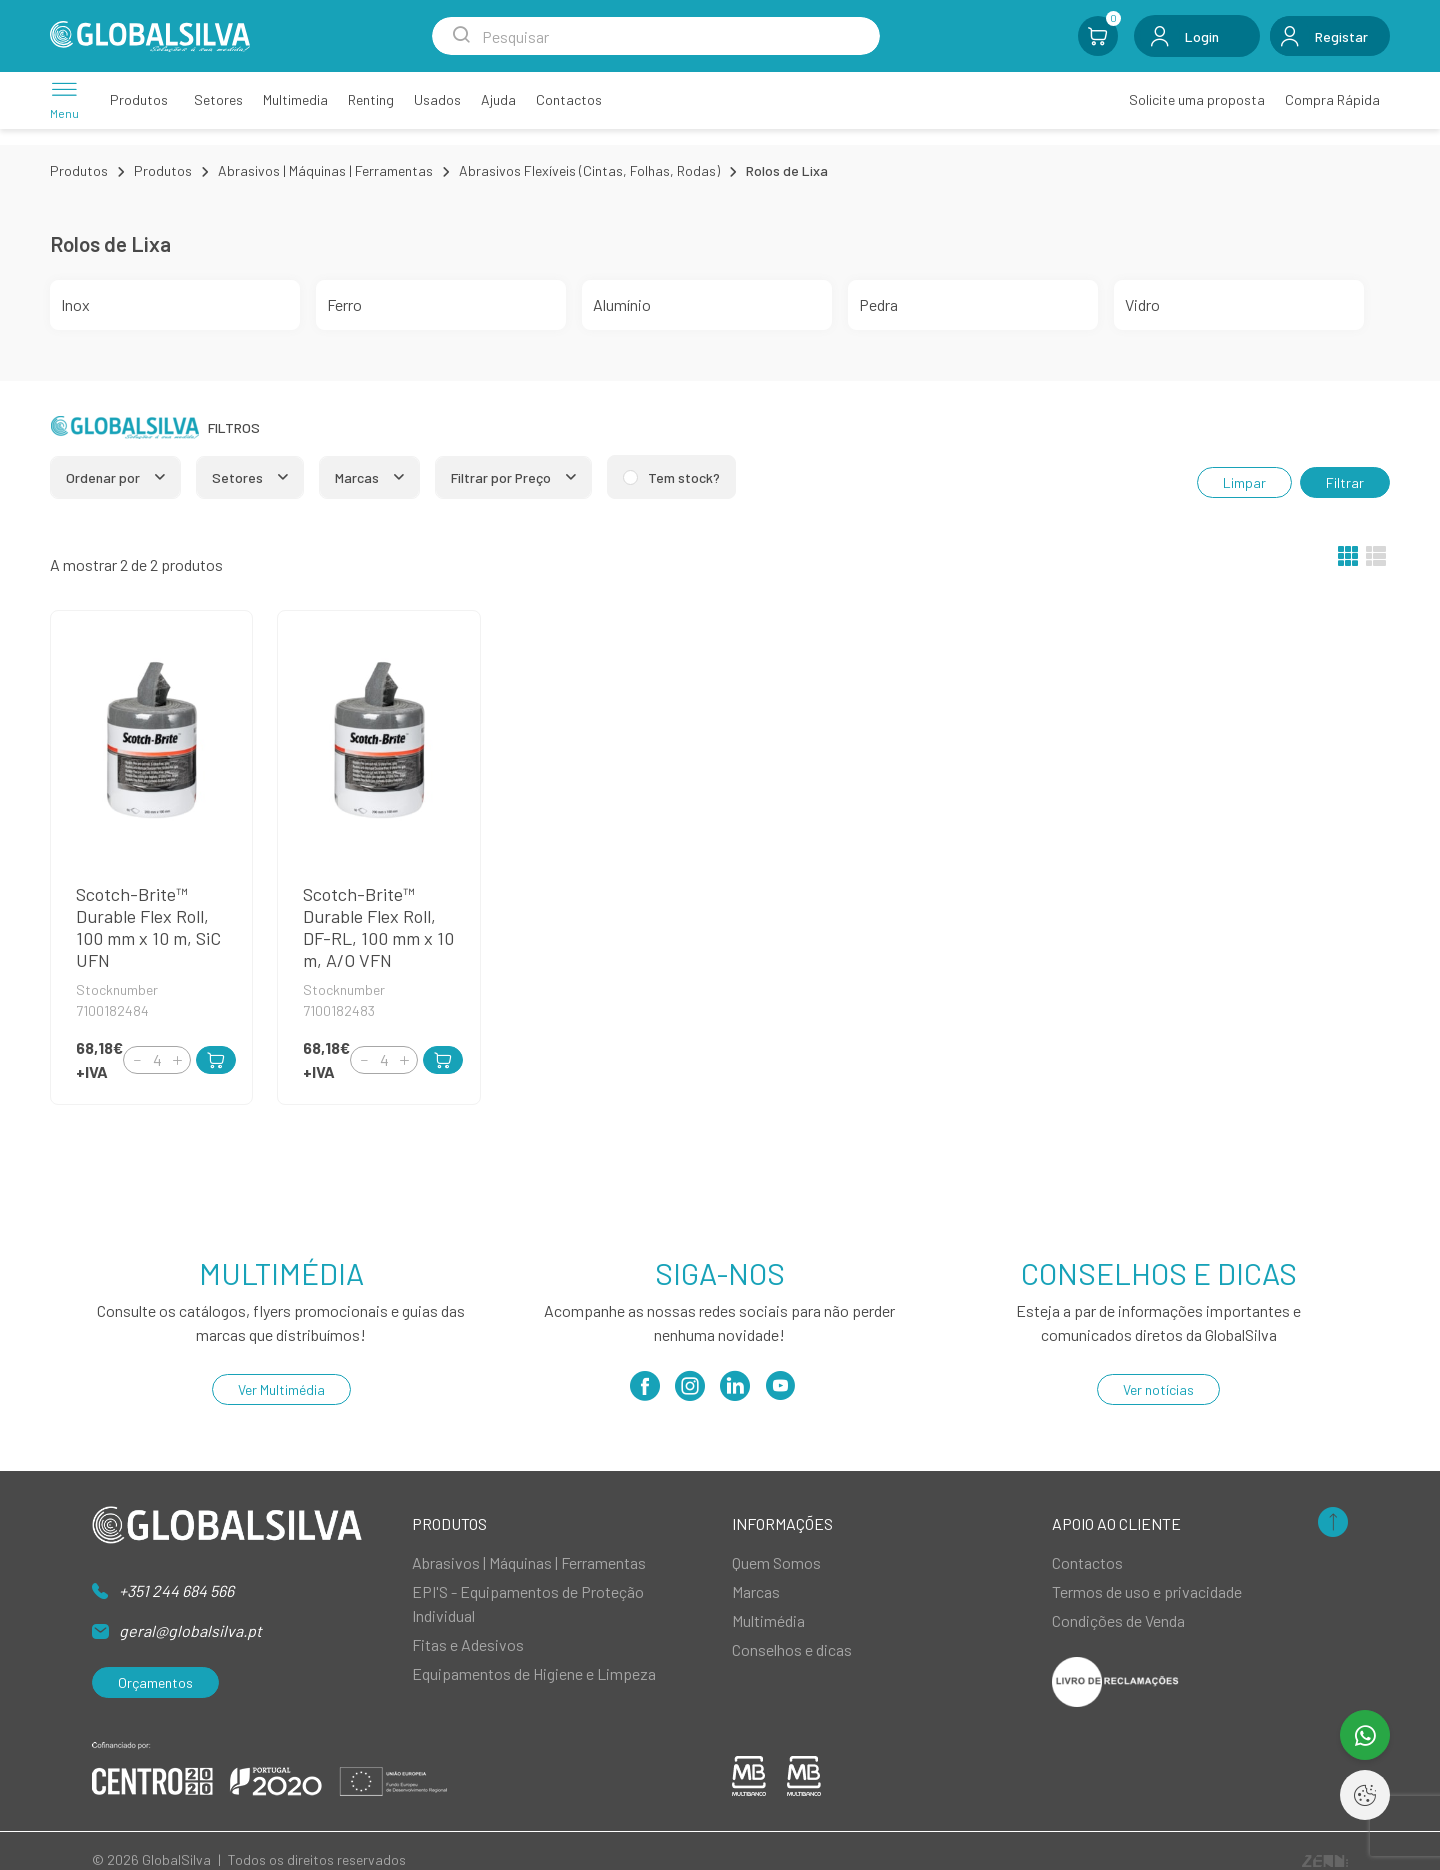 The image size is (1440, 1870). Describe the element at coordinates (155, 1682) in the screenshot. I see `Orçamentos` at that location.